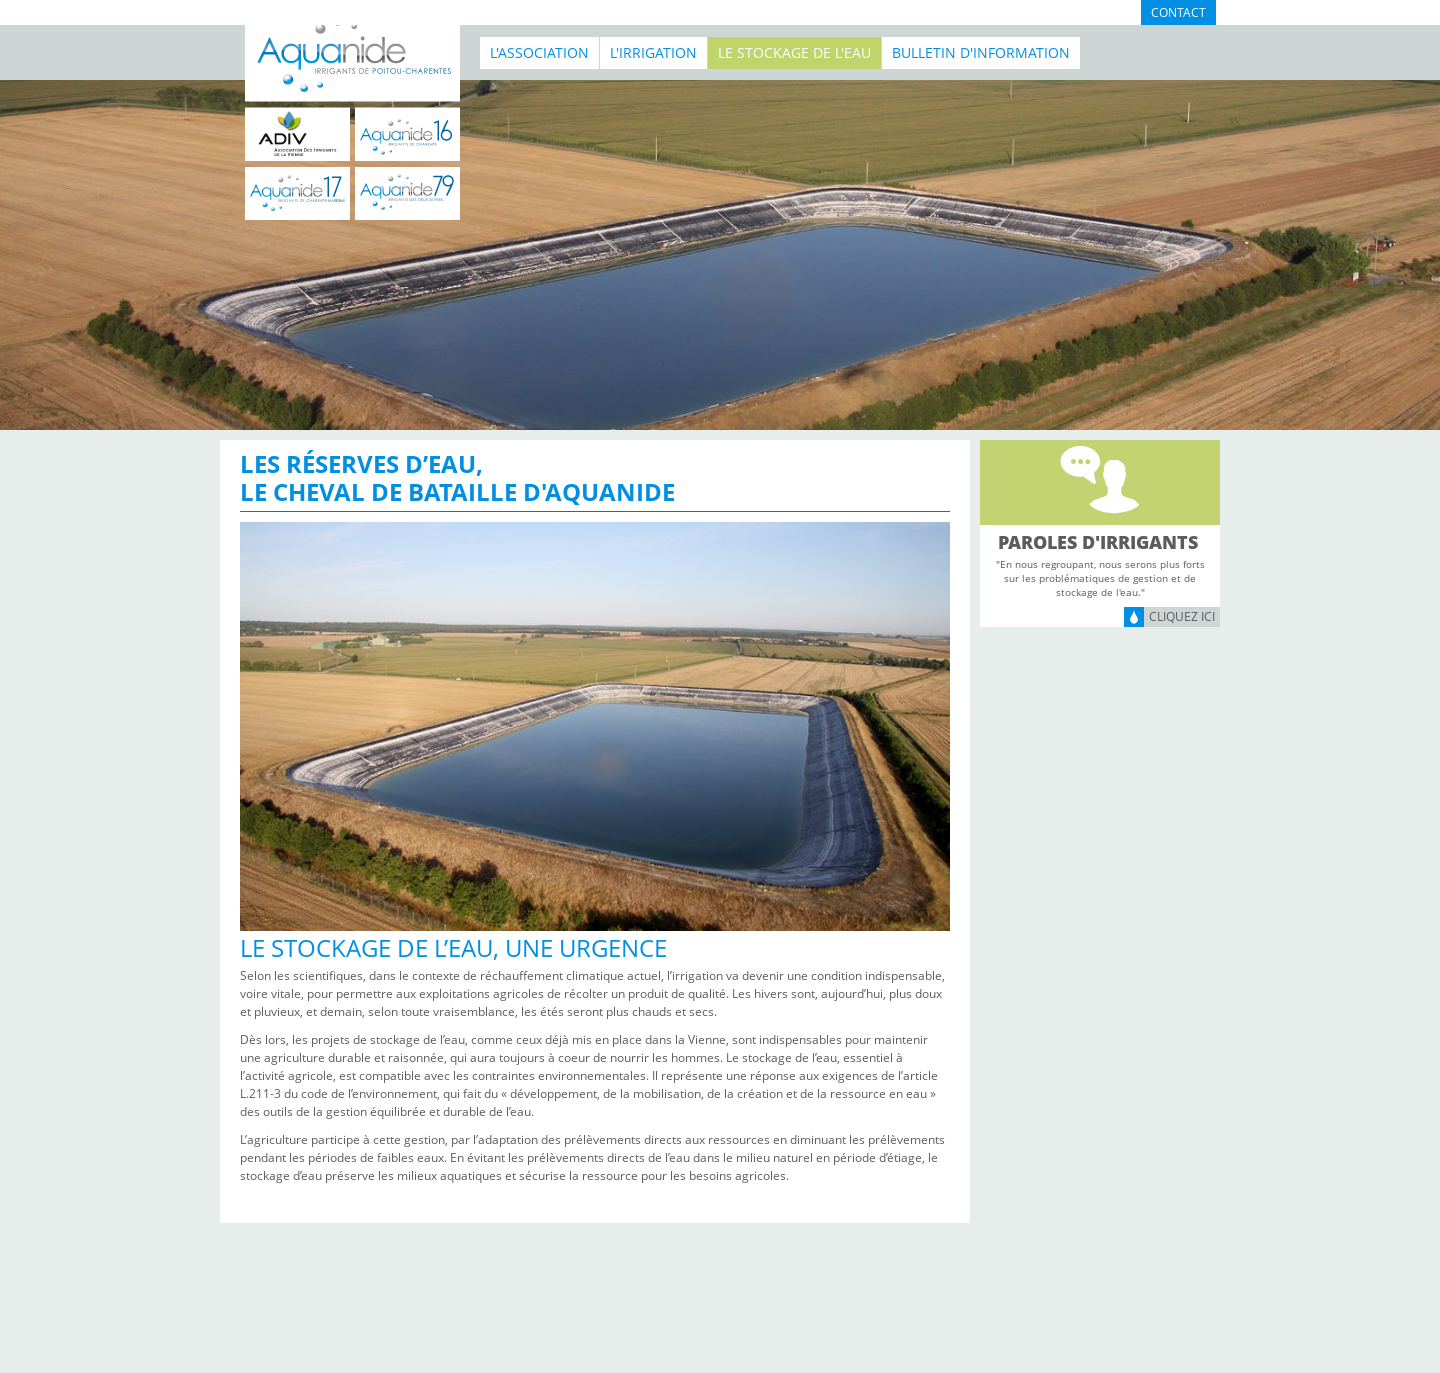  I want to click on Cliquez ici, so click(1182, 616).